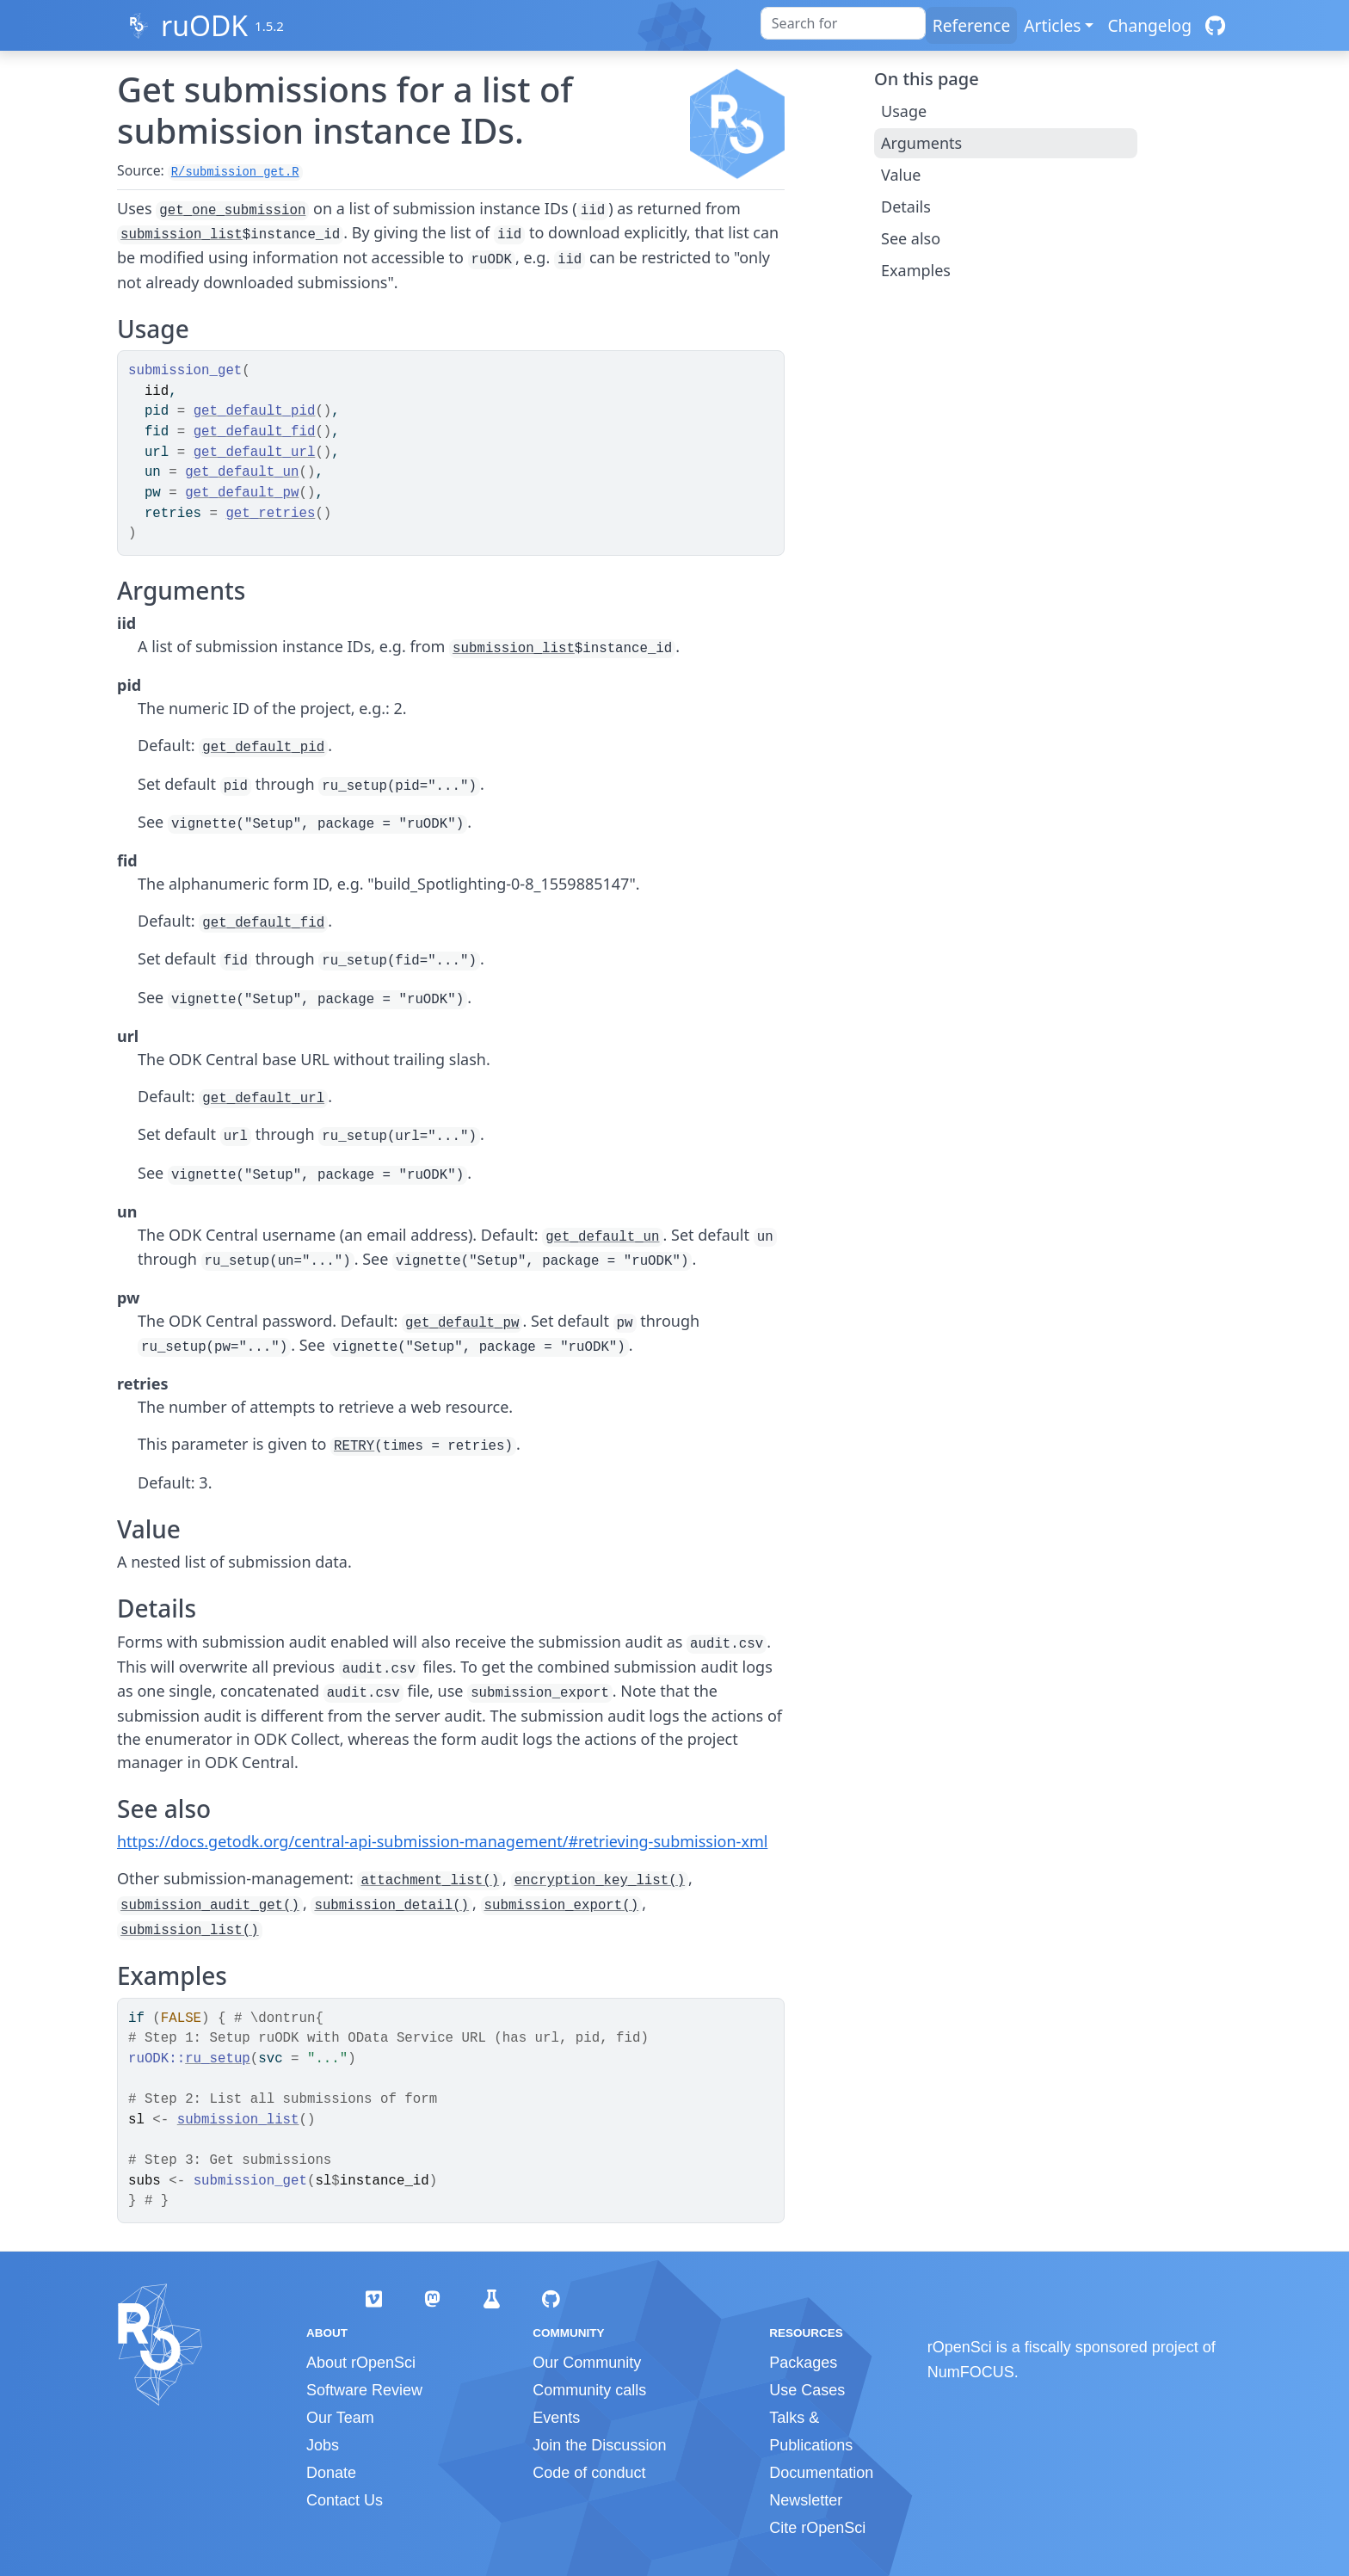 The height and width of the screenshot is (2576, 1349). Describe the element at coordinates (906, 206) in the screenshot. I see `Details` at that location.